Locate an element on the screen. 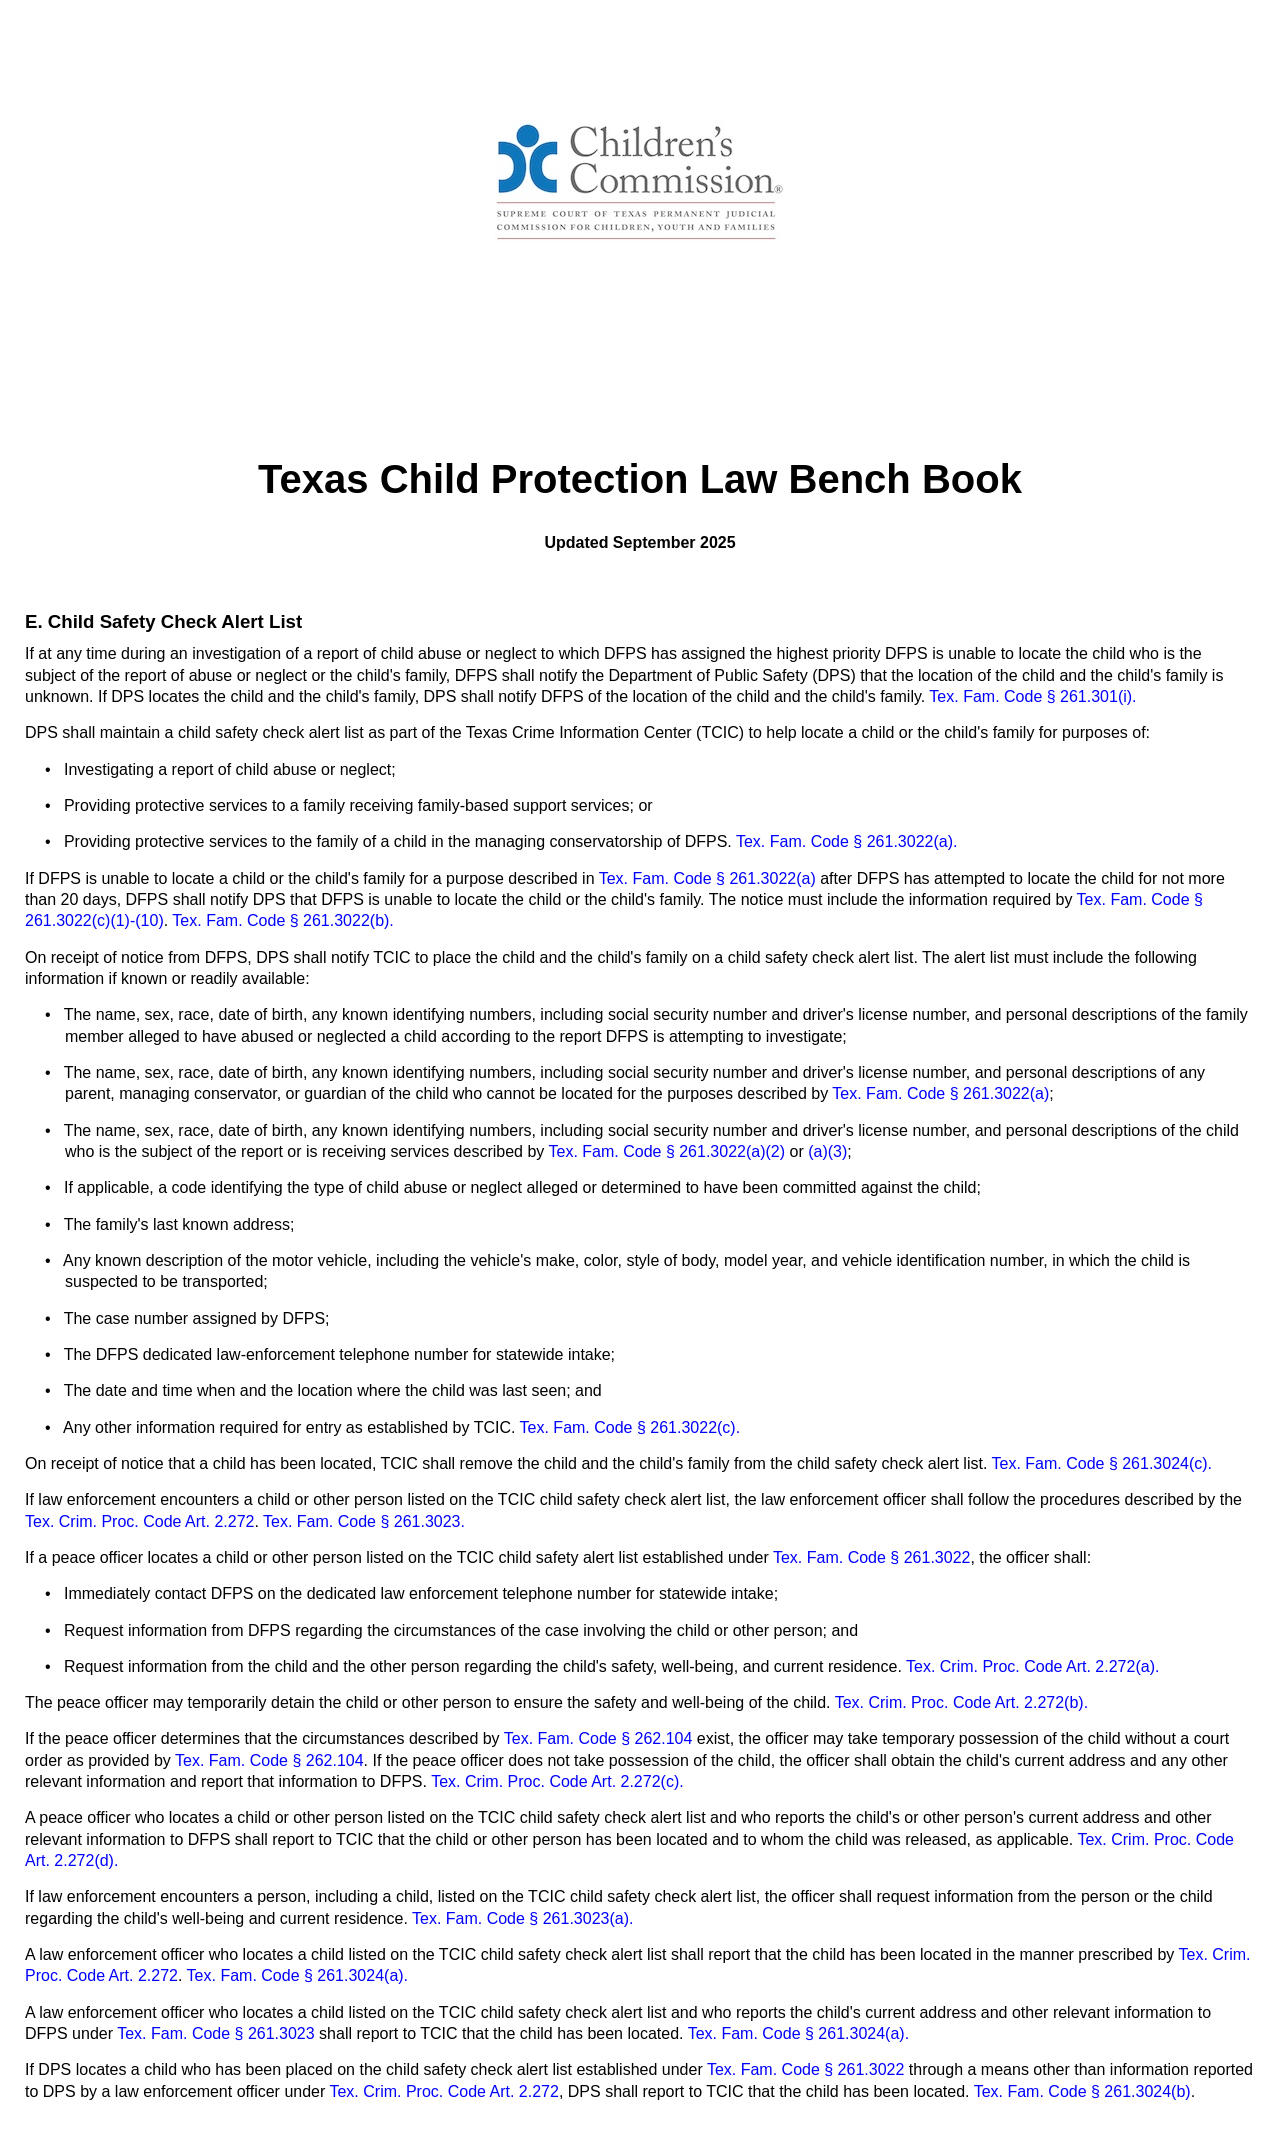 The image size is (1280, 2137). Tex. Fam. Code § 261.3023. is located at coordinates (362, 1521).